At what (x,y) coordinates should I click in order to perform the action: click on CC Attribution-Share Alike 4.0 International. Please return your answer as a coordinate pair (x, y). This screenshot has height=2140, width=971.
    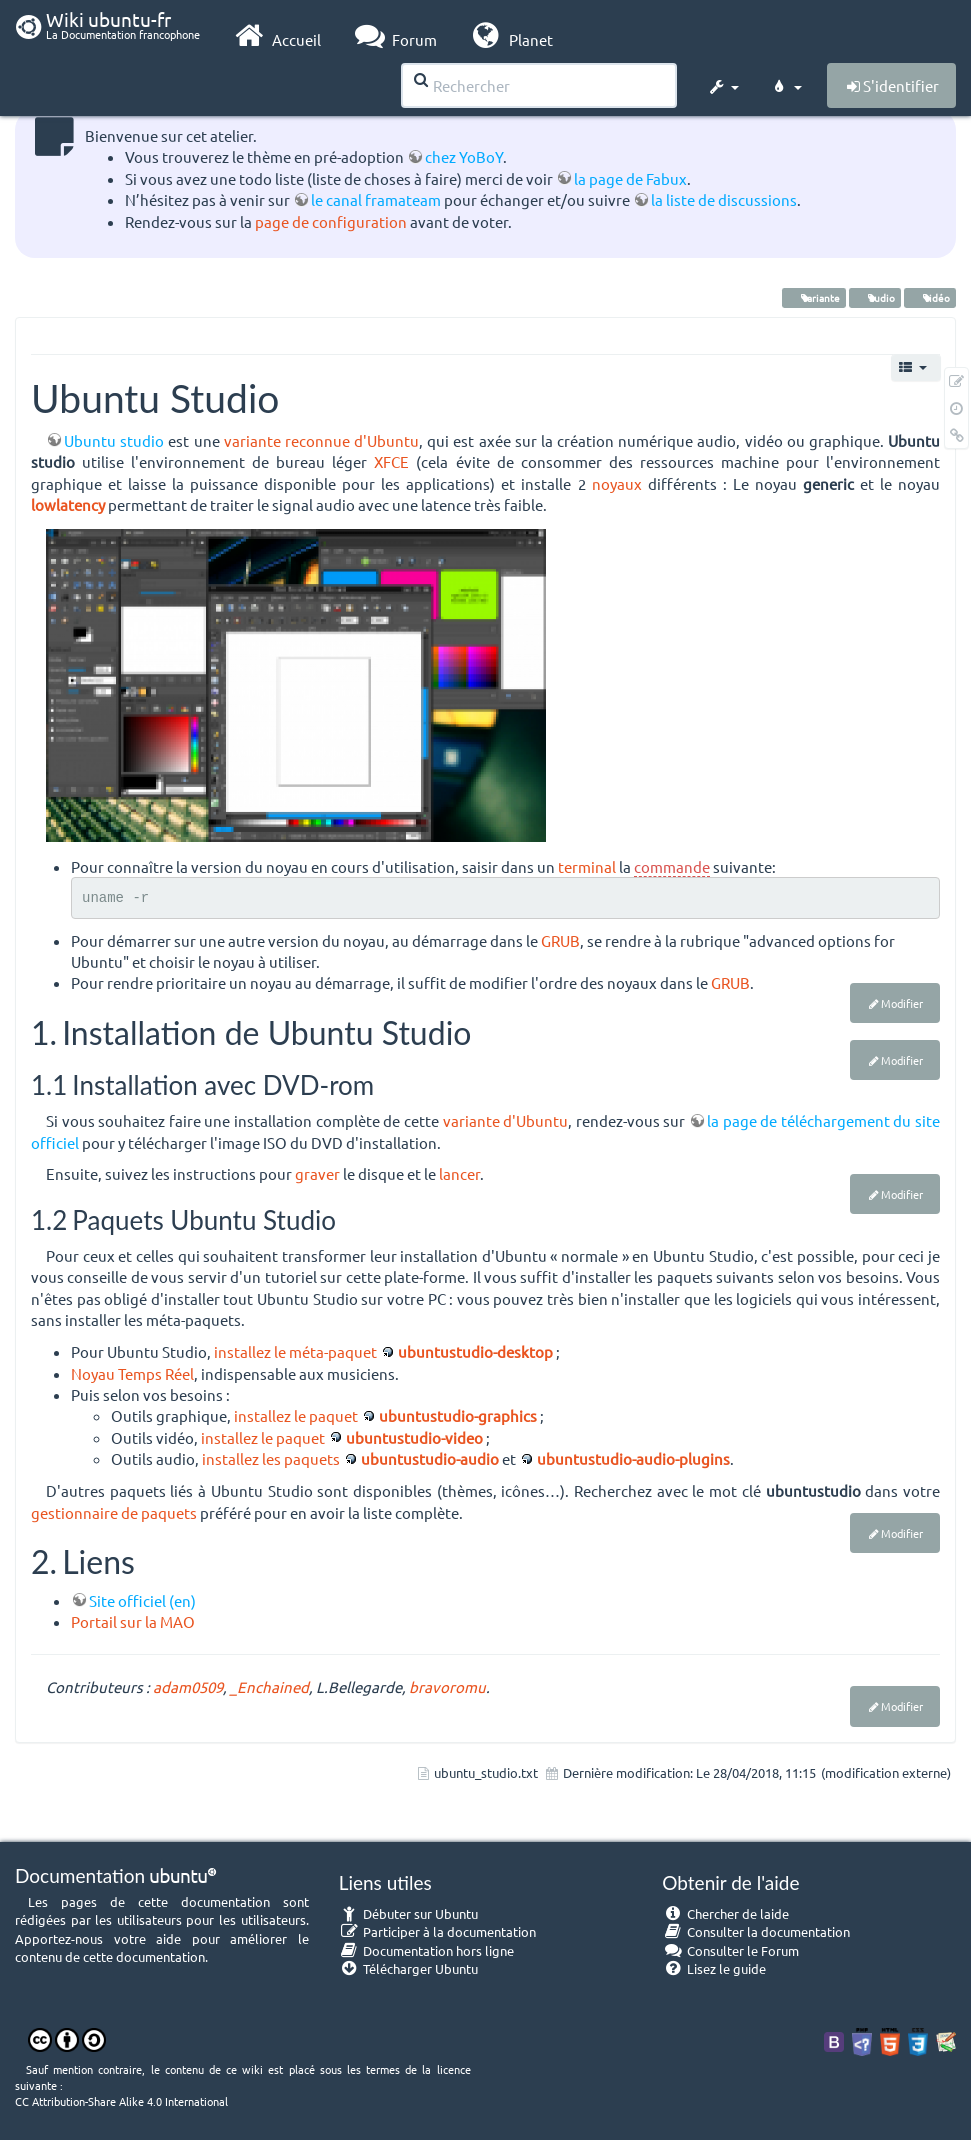
    Looking at the image, I should click on (121, 2101).